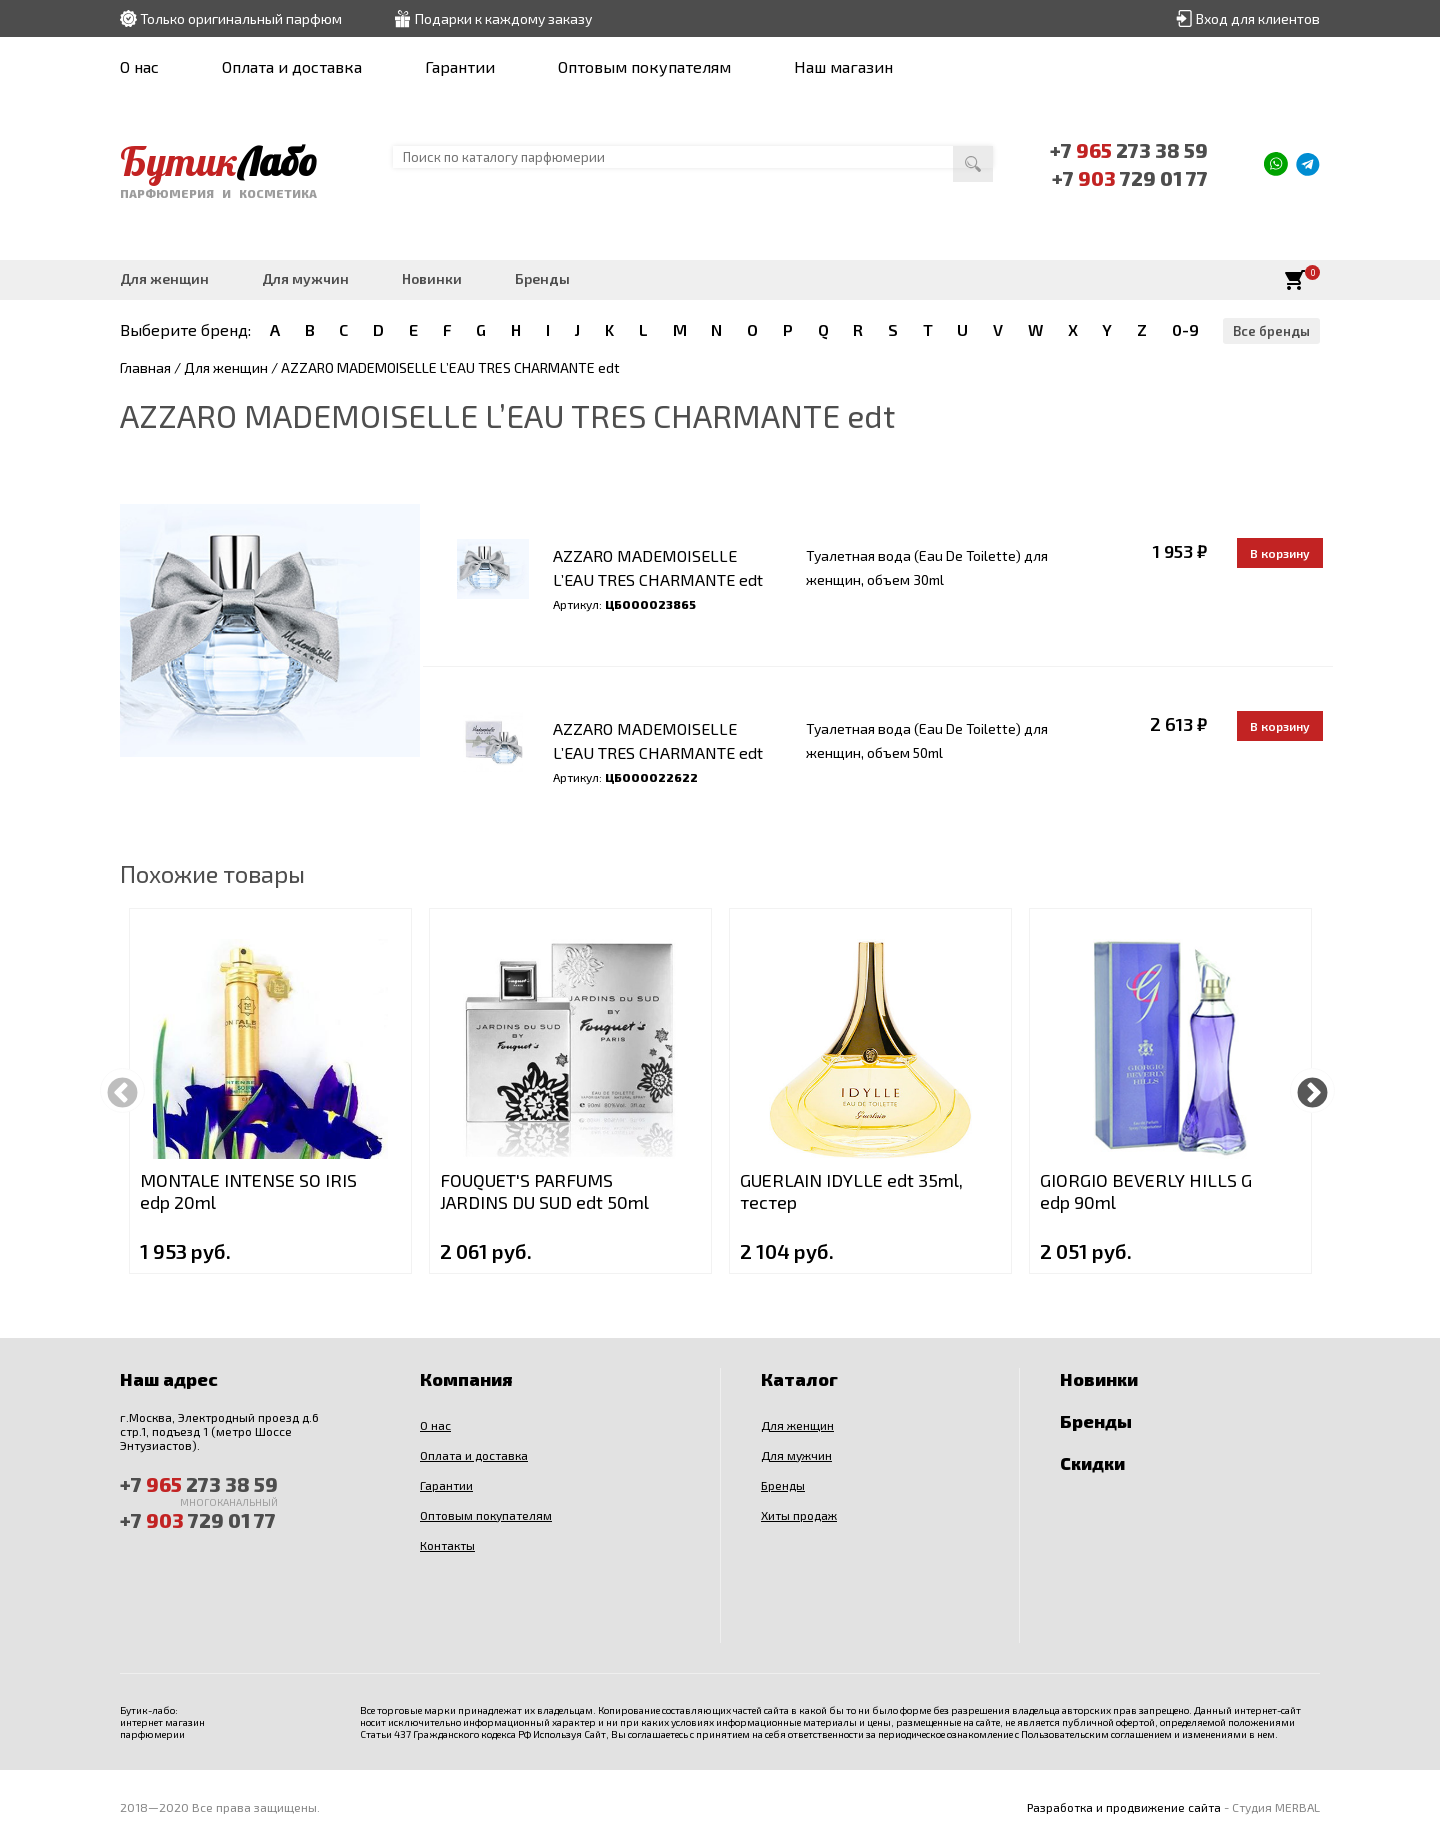  I want to click on +7 273 38 59, so click(1129, 150).